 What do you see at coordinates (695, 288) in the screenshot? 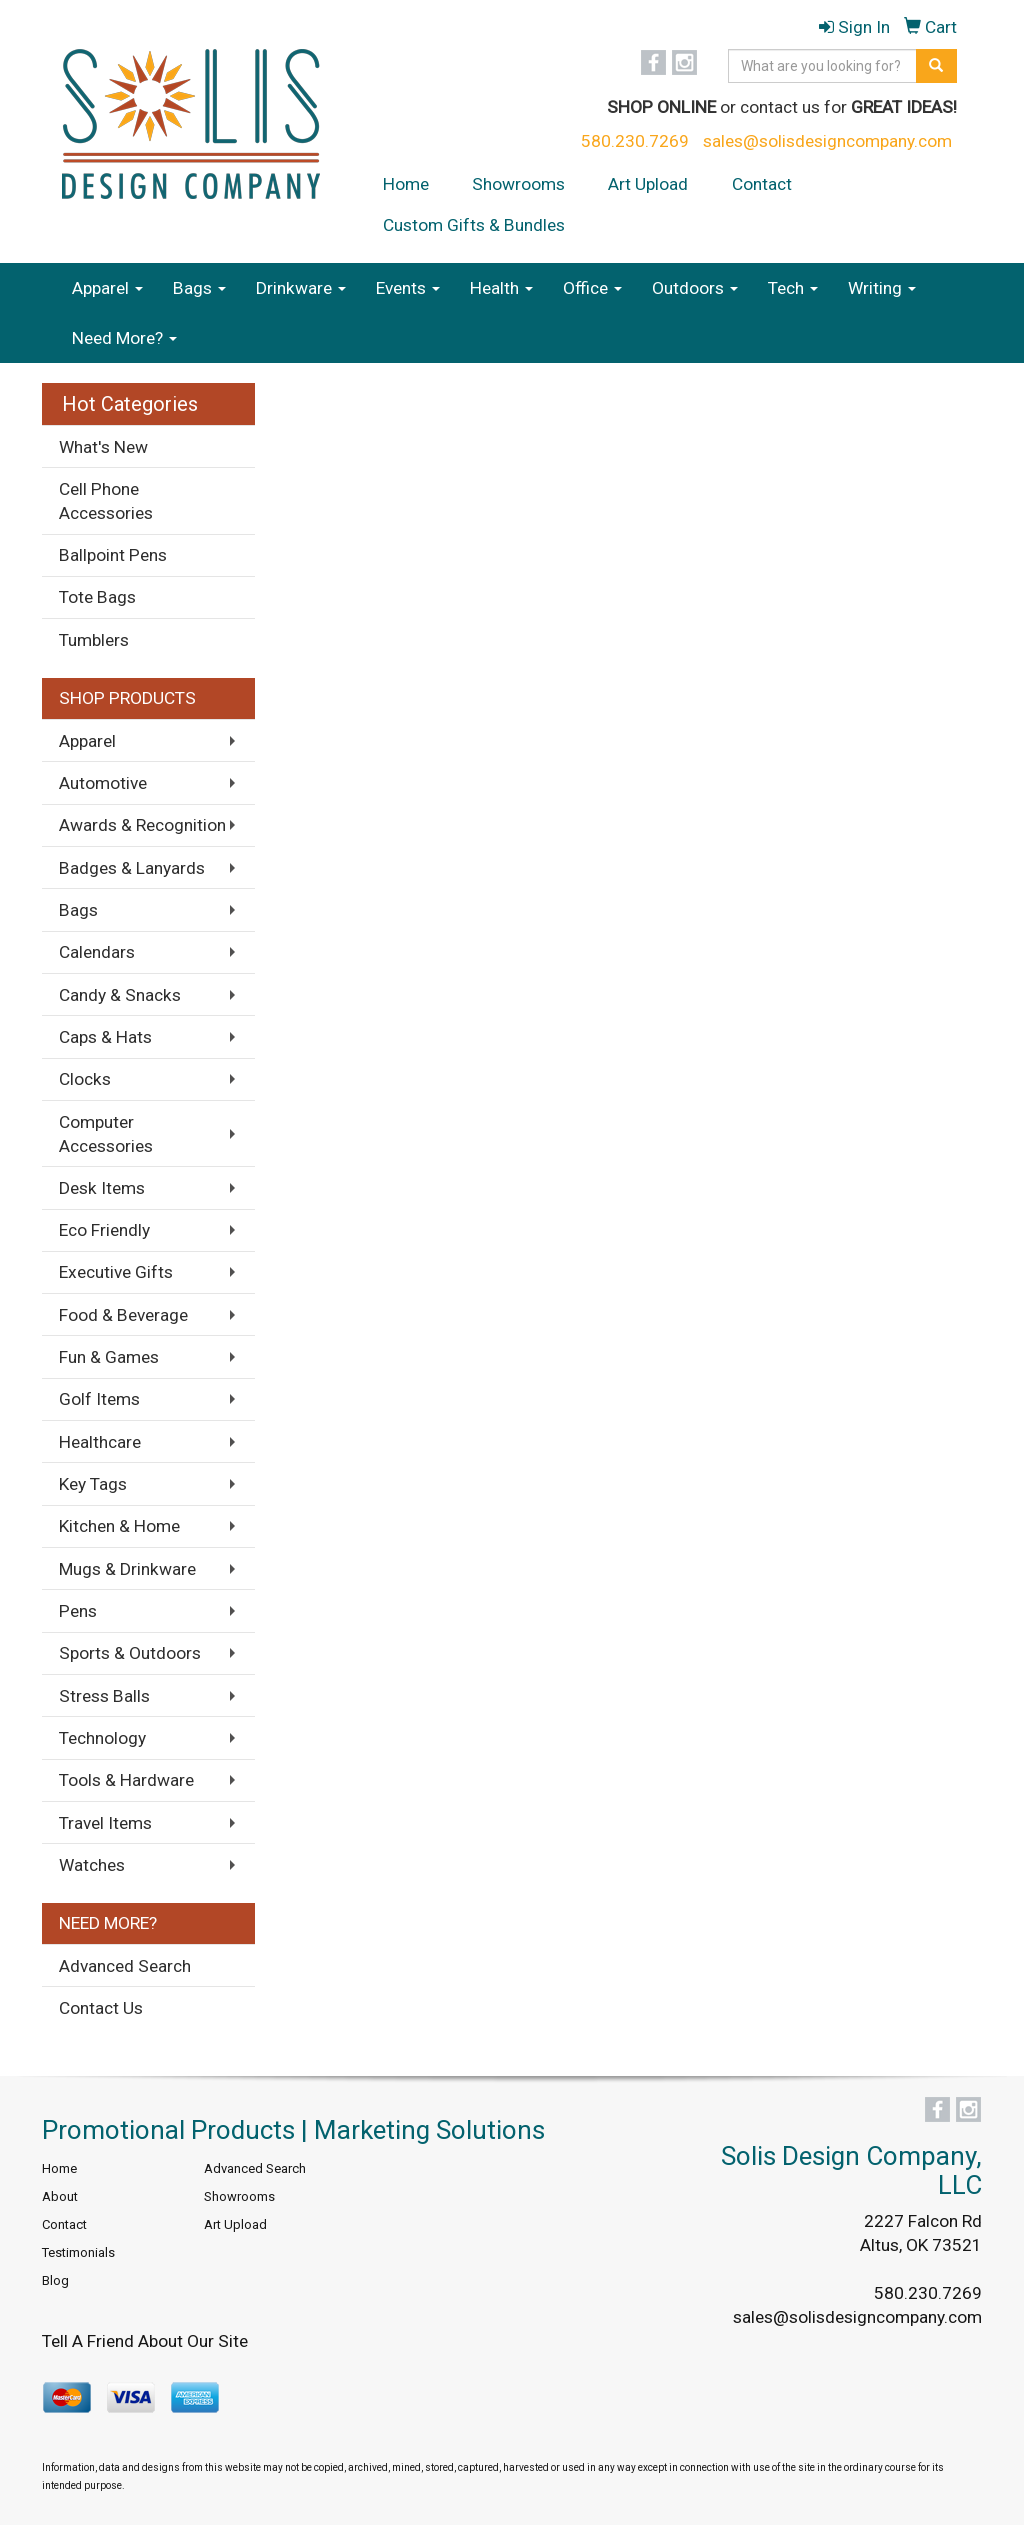
I see `Outdoors` at bounding box center [695, 288].